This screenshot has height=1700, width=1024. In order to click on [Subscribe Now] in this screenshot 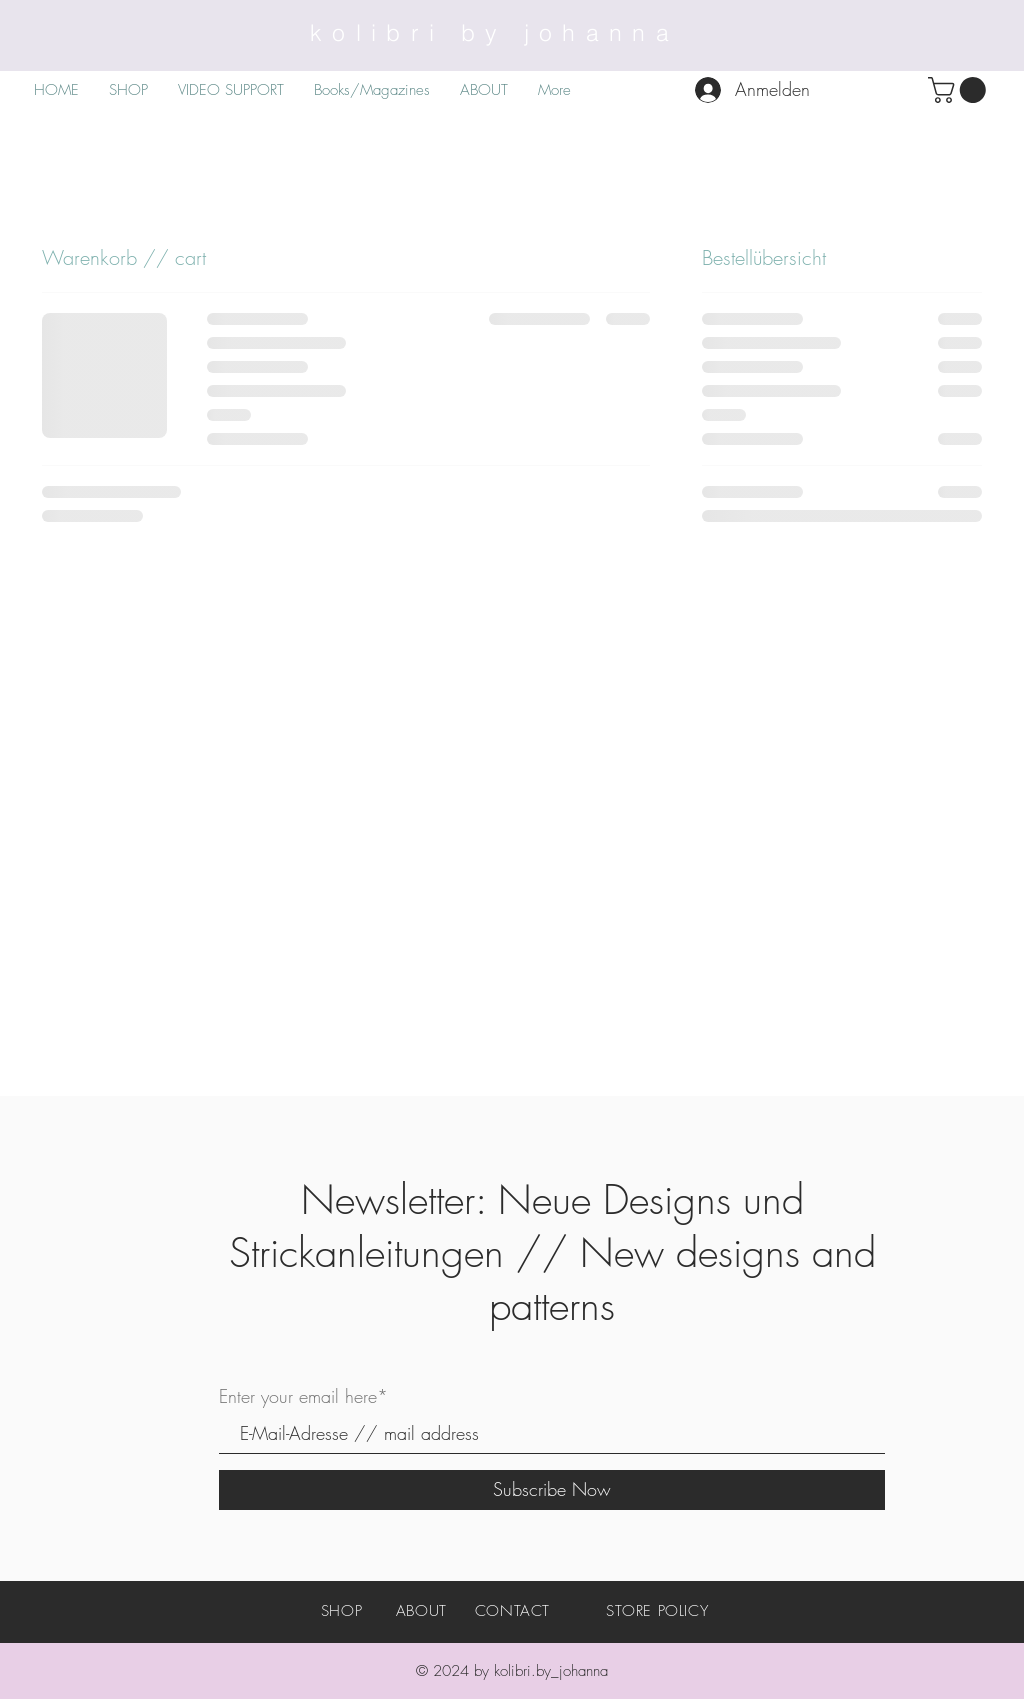, I will do `click(552, 1490)`.